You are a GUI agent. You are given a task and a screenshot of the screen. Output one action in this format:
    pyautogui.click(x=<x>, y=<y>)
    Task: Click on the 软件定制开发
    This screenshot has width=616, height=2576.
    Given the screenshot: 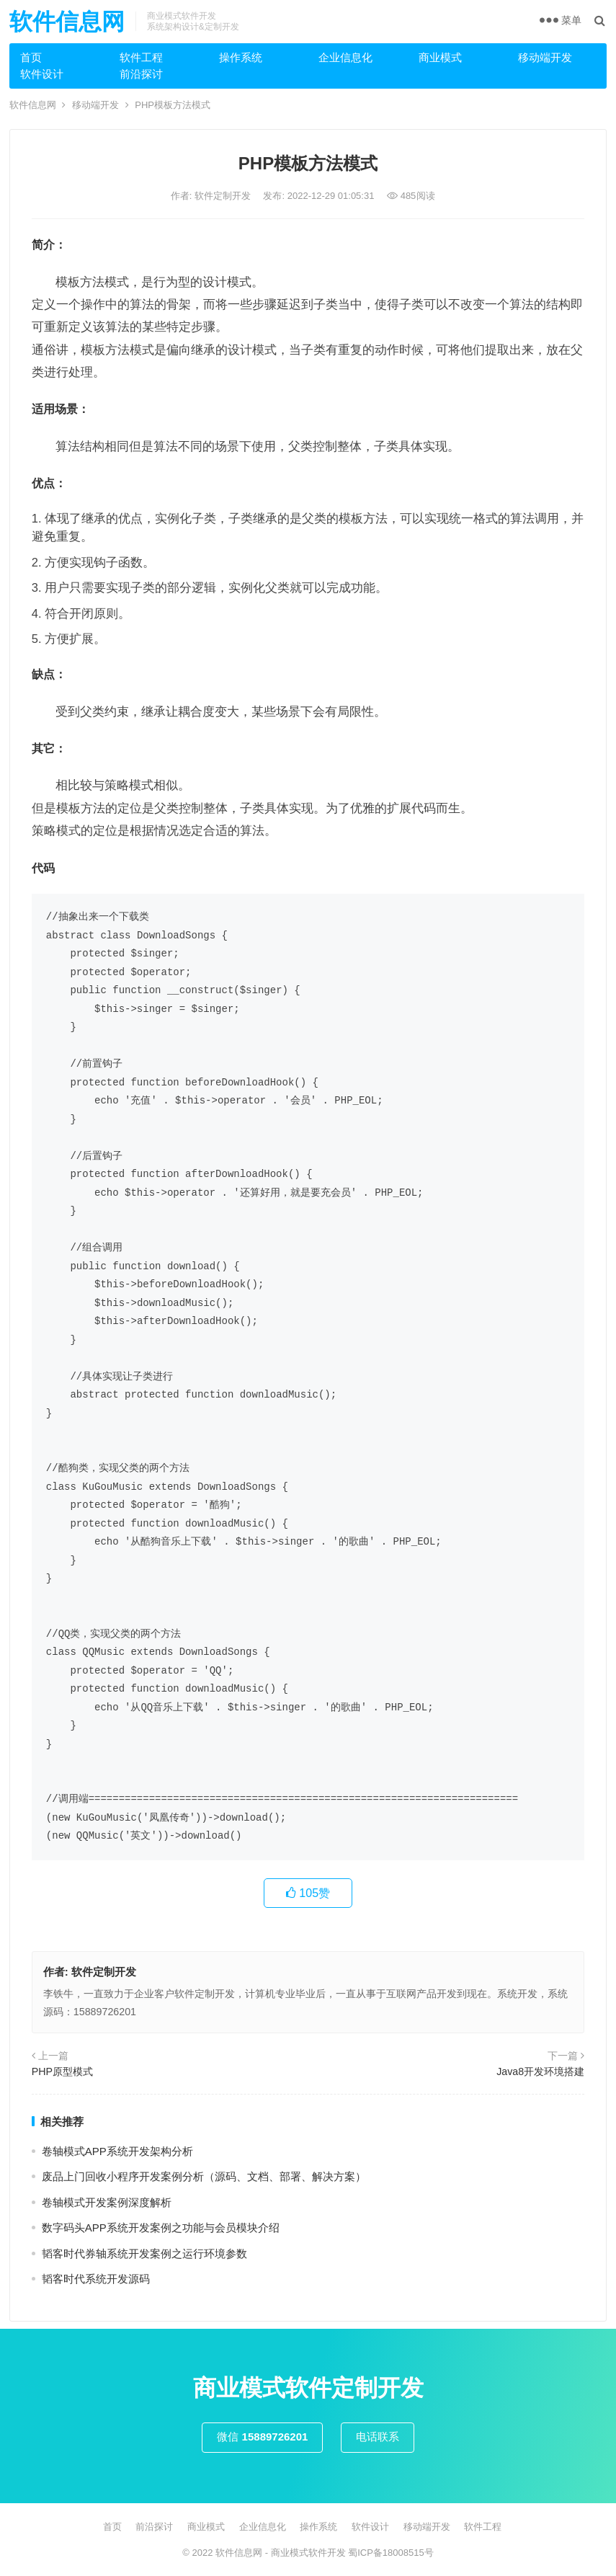 What is the action you would take?
    pyautogui.click(x=224, y=195)
    